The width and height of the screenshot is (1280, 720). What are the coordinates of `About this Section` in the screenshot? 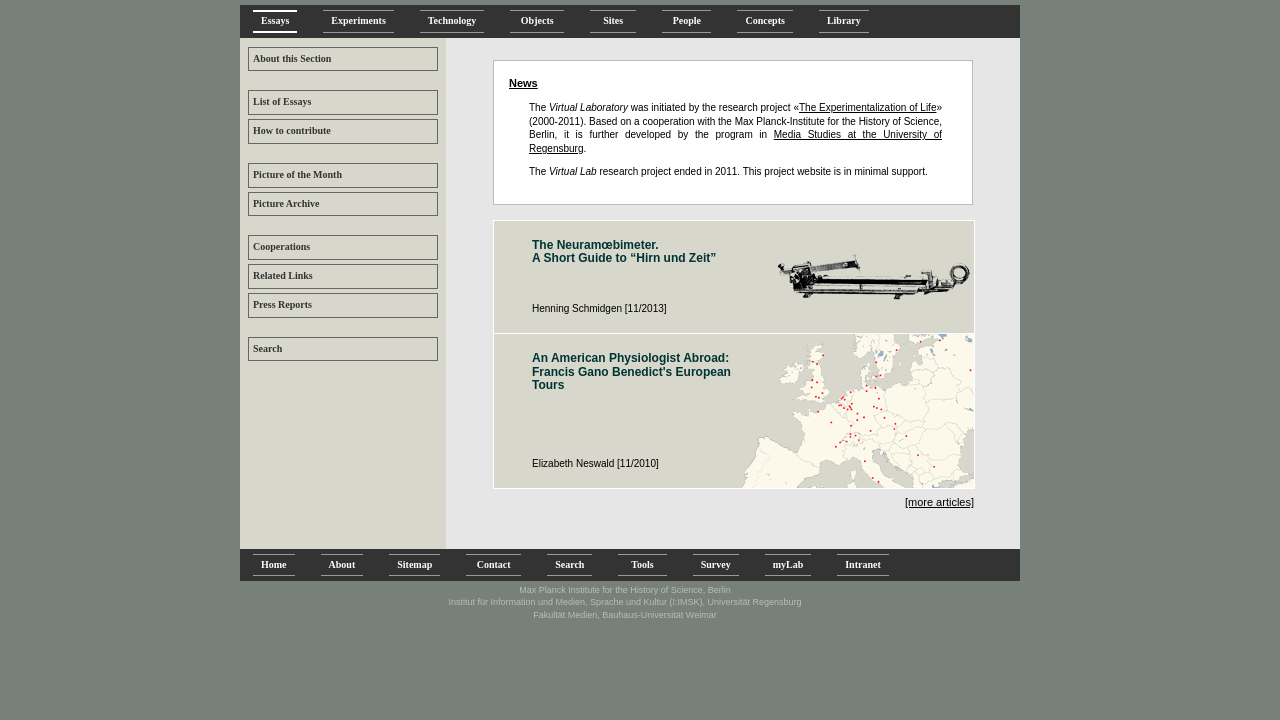 It's located at (292, 58).